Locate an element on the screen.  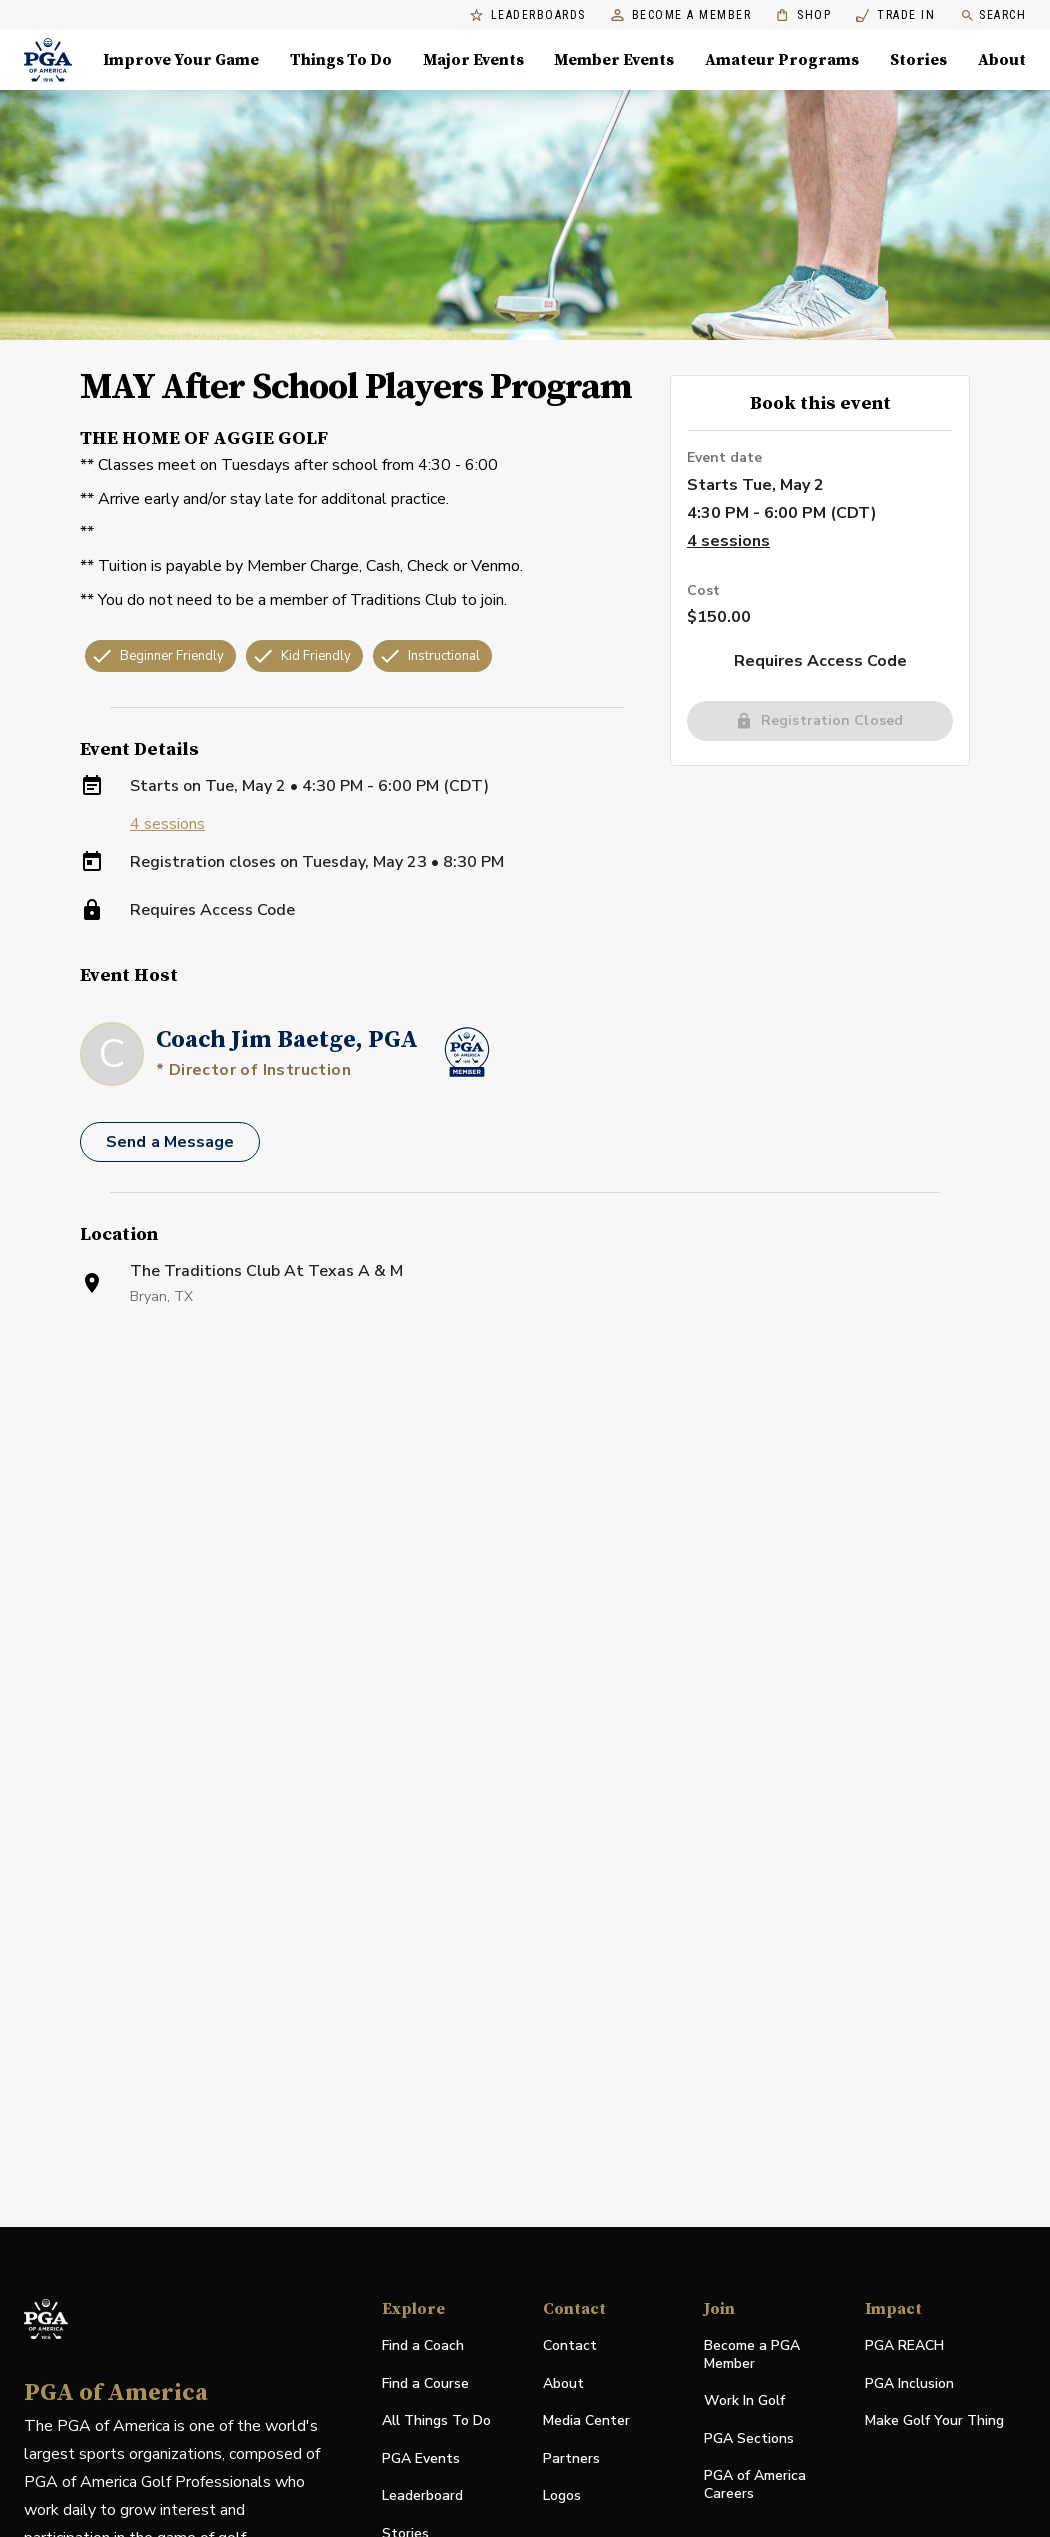
Shop is located at coordinates (803, 15).